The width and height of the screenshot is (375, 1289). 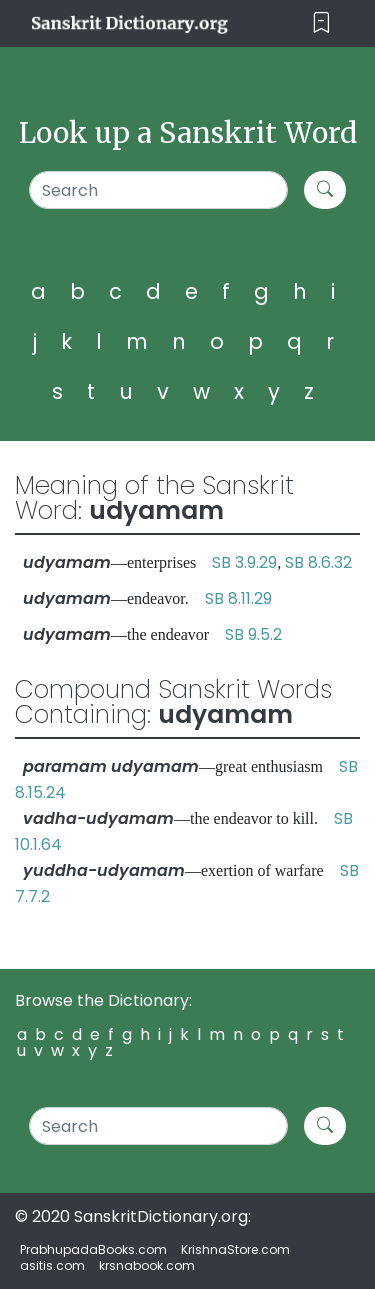 What do you see at coordinates (147, 1265) in the screenshot?
I see `krsnabook.com` at bounding box center [147, 1265].